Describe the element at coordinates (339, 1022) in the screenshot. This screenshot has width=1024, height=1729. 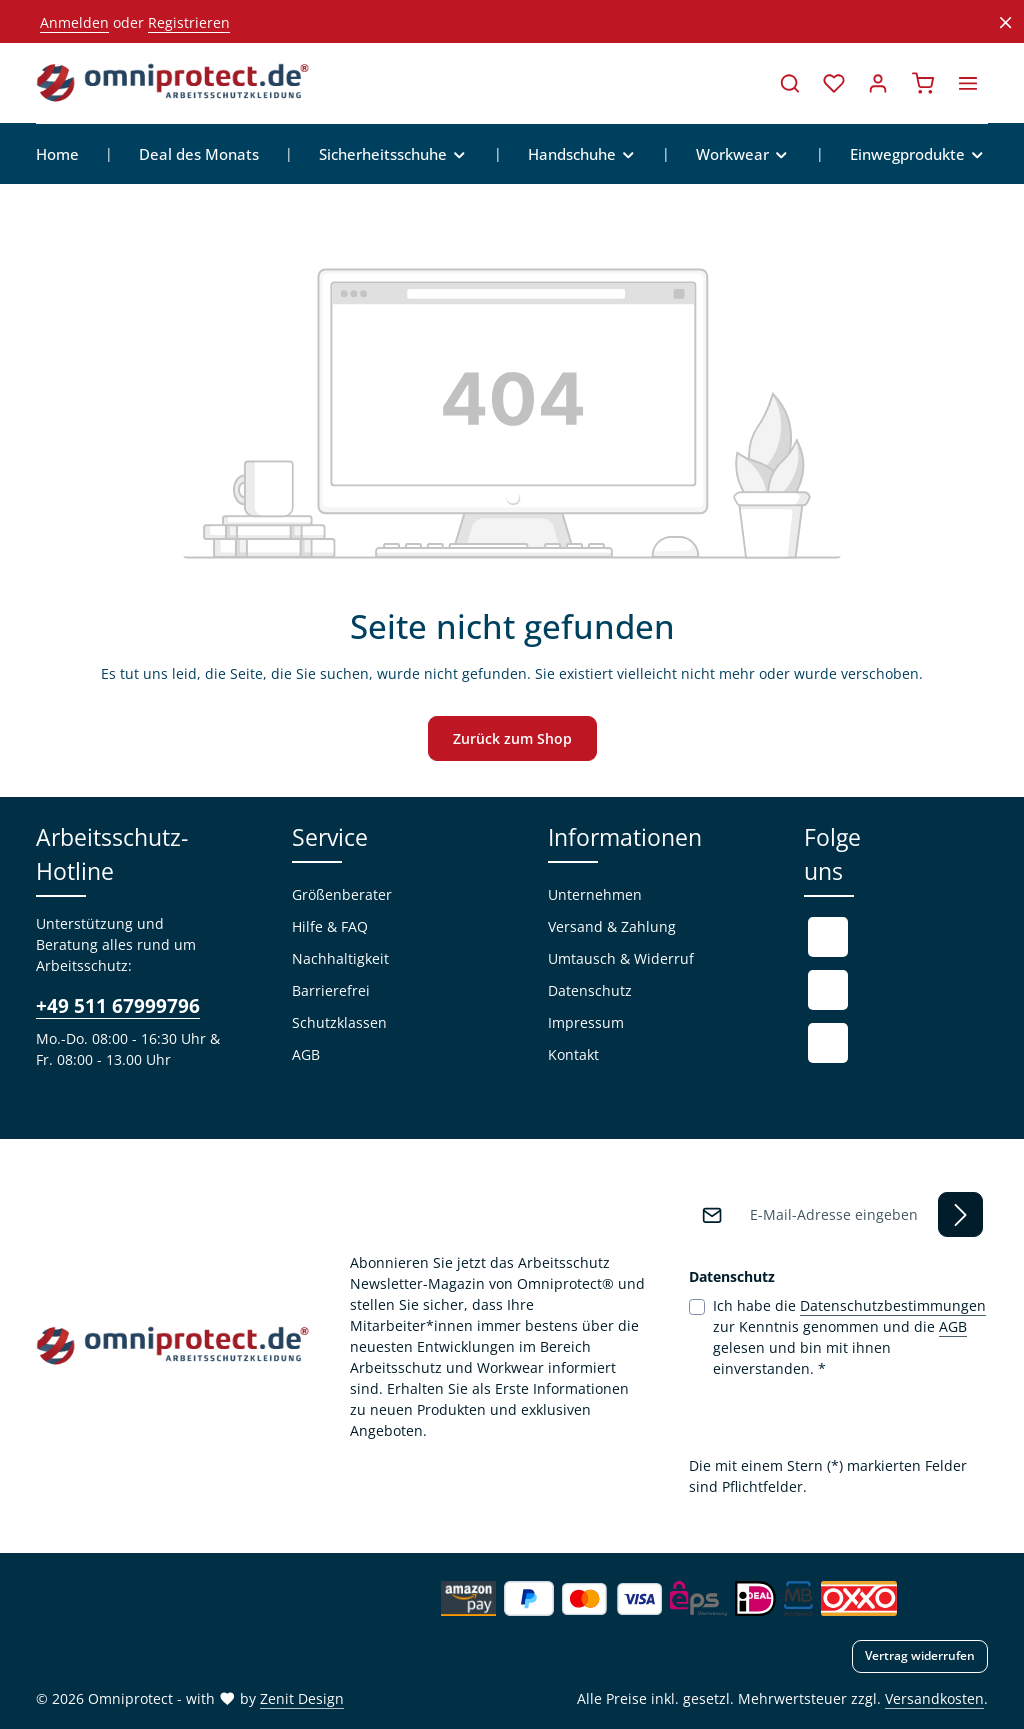
I see `Schutzklassen` at that location.